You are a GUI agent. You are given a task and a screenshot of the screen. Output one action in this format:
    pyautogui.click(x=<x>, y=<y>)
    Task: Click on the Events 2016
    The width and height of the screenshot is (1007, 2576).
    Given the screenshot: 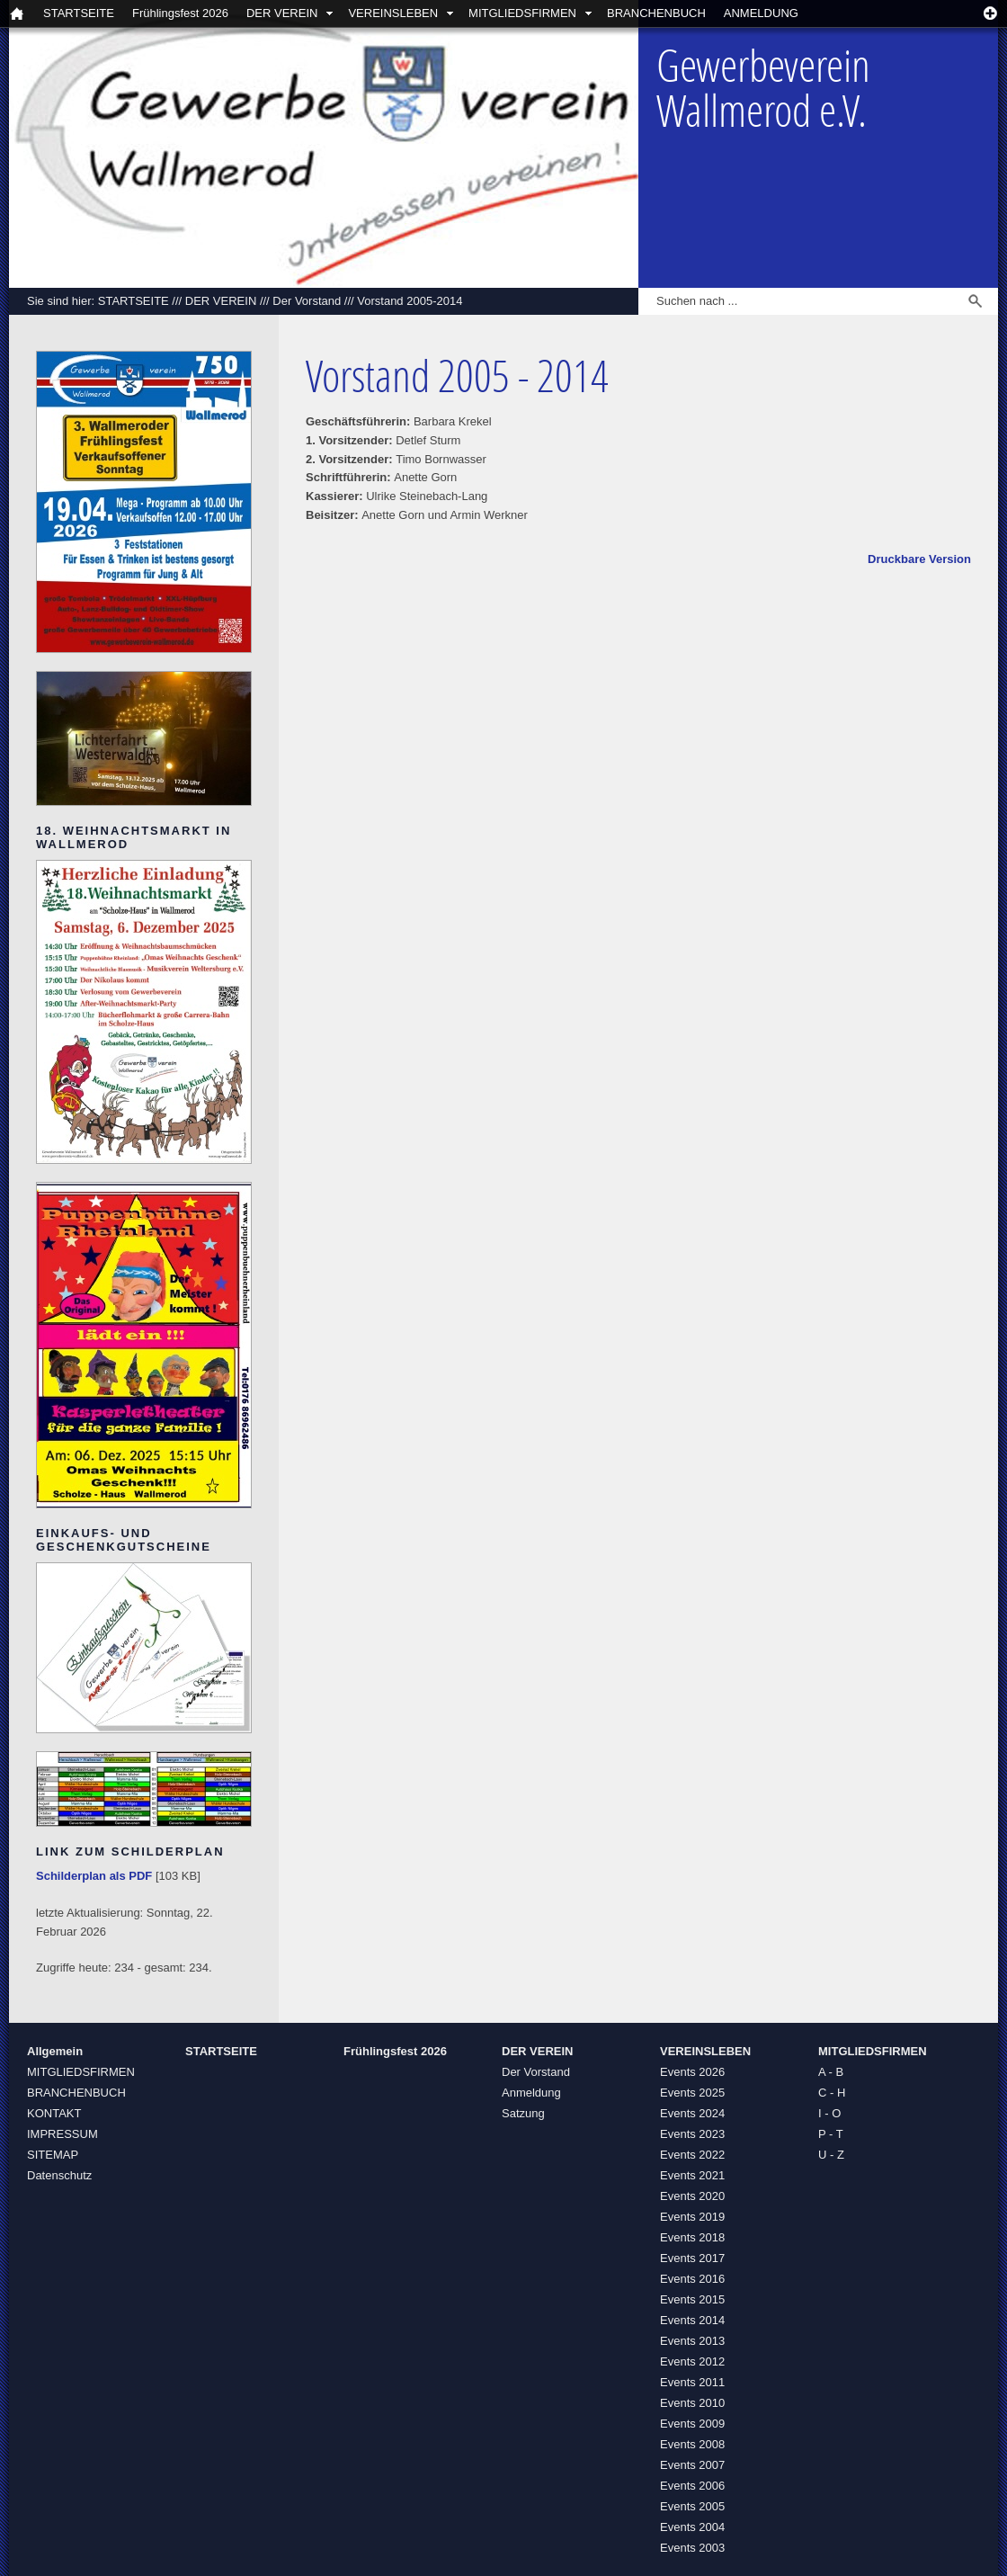 What is the action you would take?
    pyautogui.click(x=692, y=2278)
    